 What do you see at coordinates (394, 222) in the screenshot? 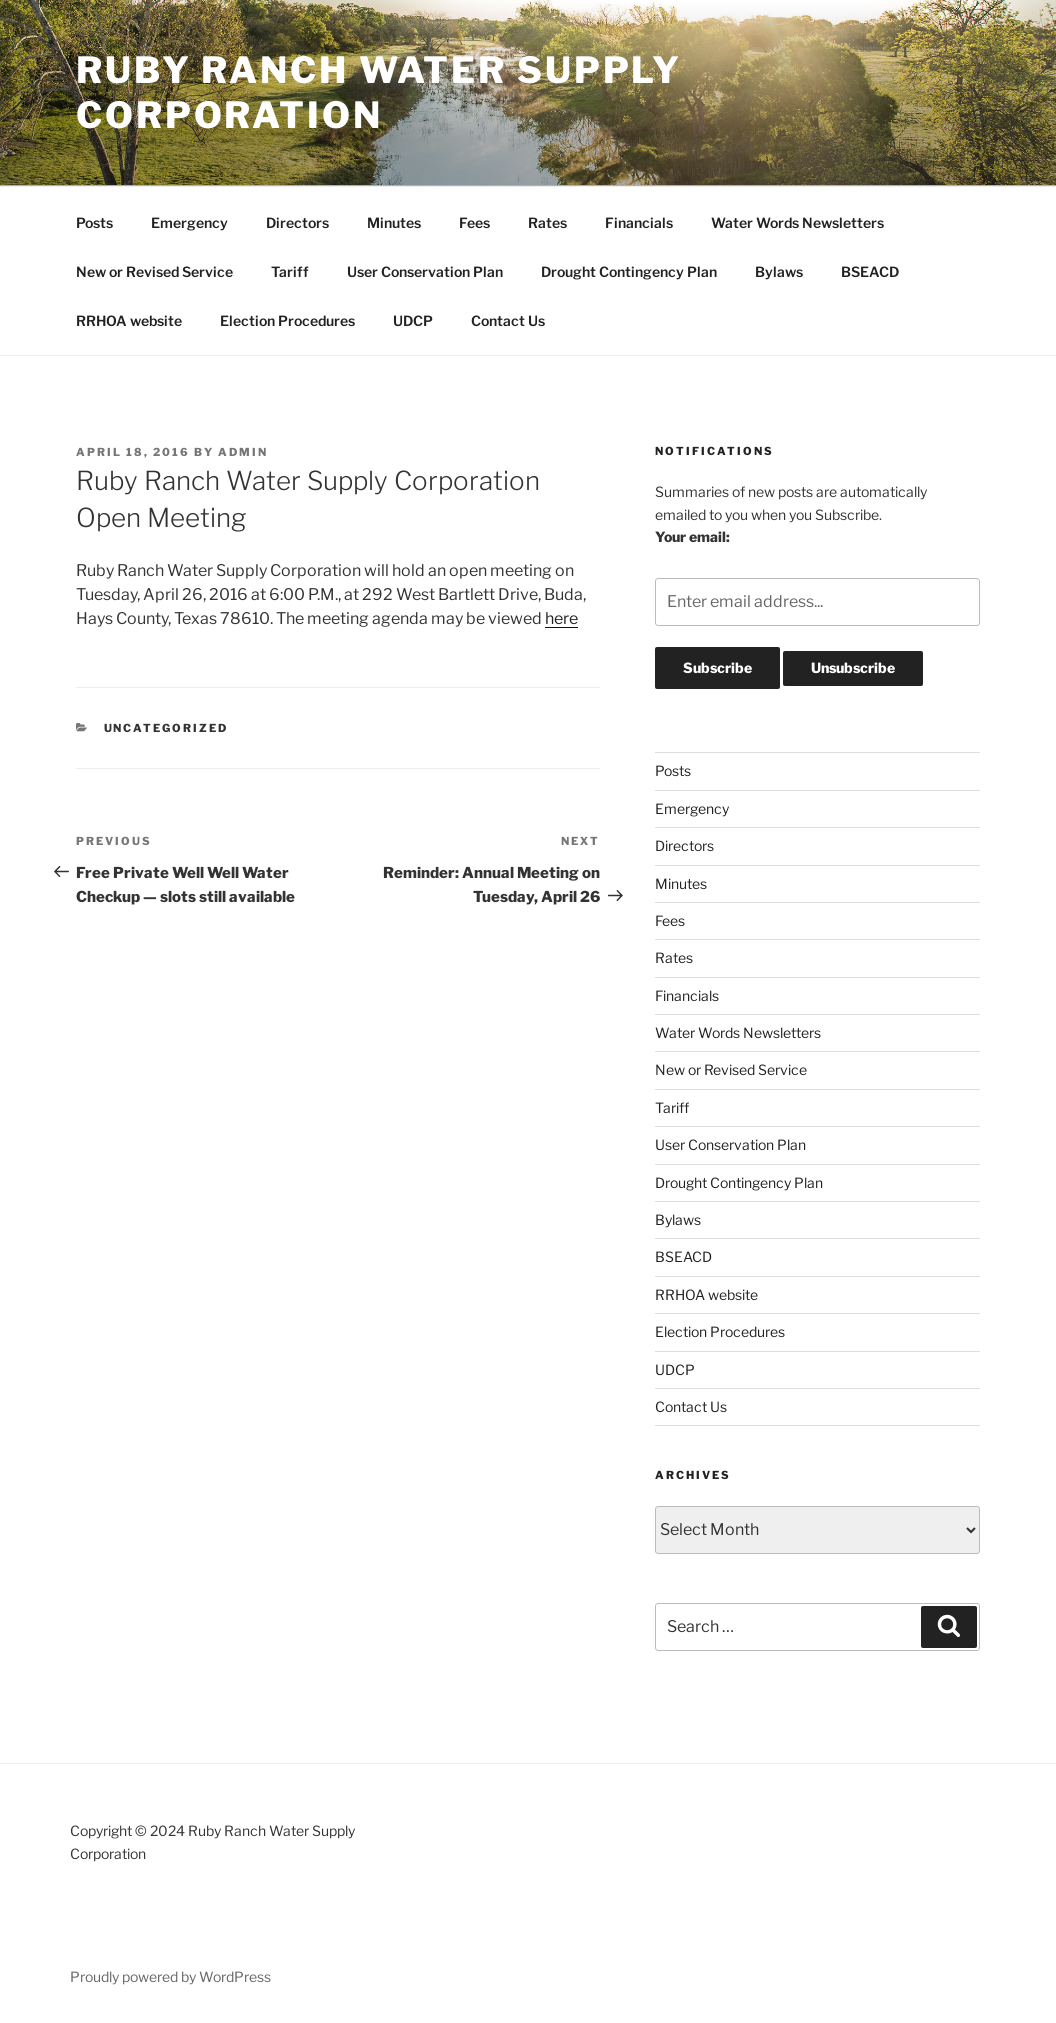
I see `Minutes` at bounding box center [394, 222].